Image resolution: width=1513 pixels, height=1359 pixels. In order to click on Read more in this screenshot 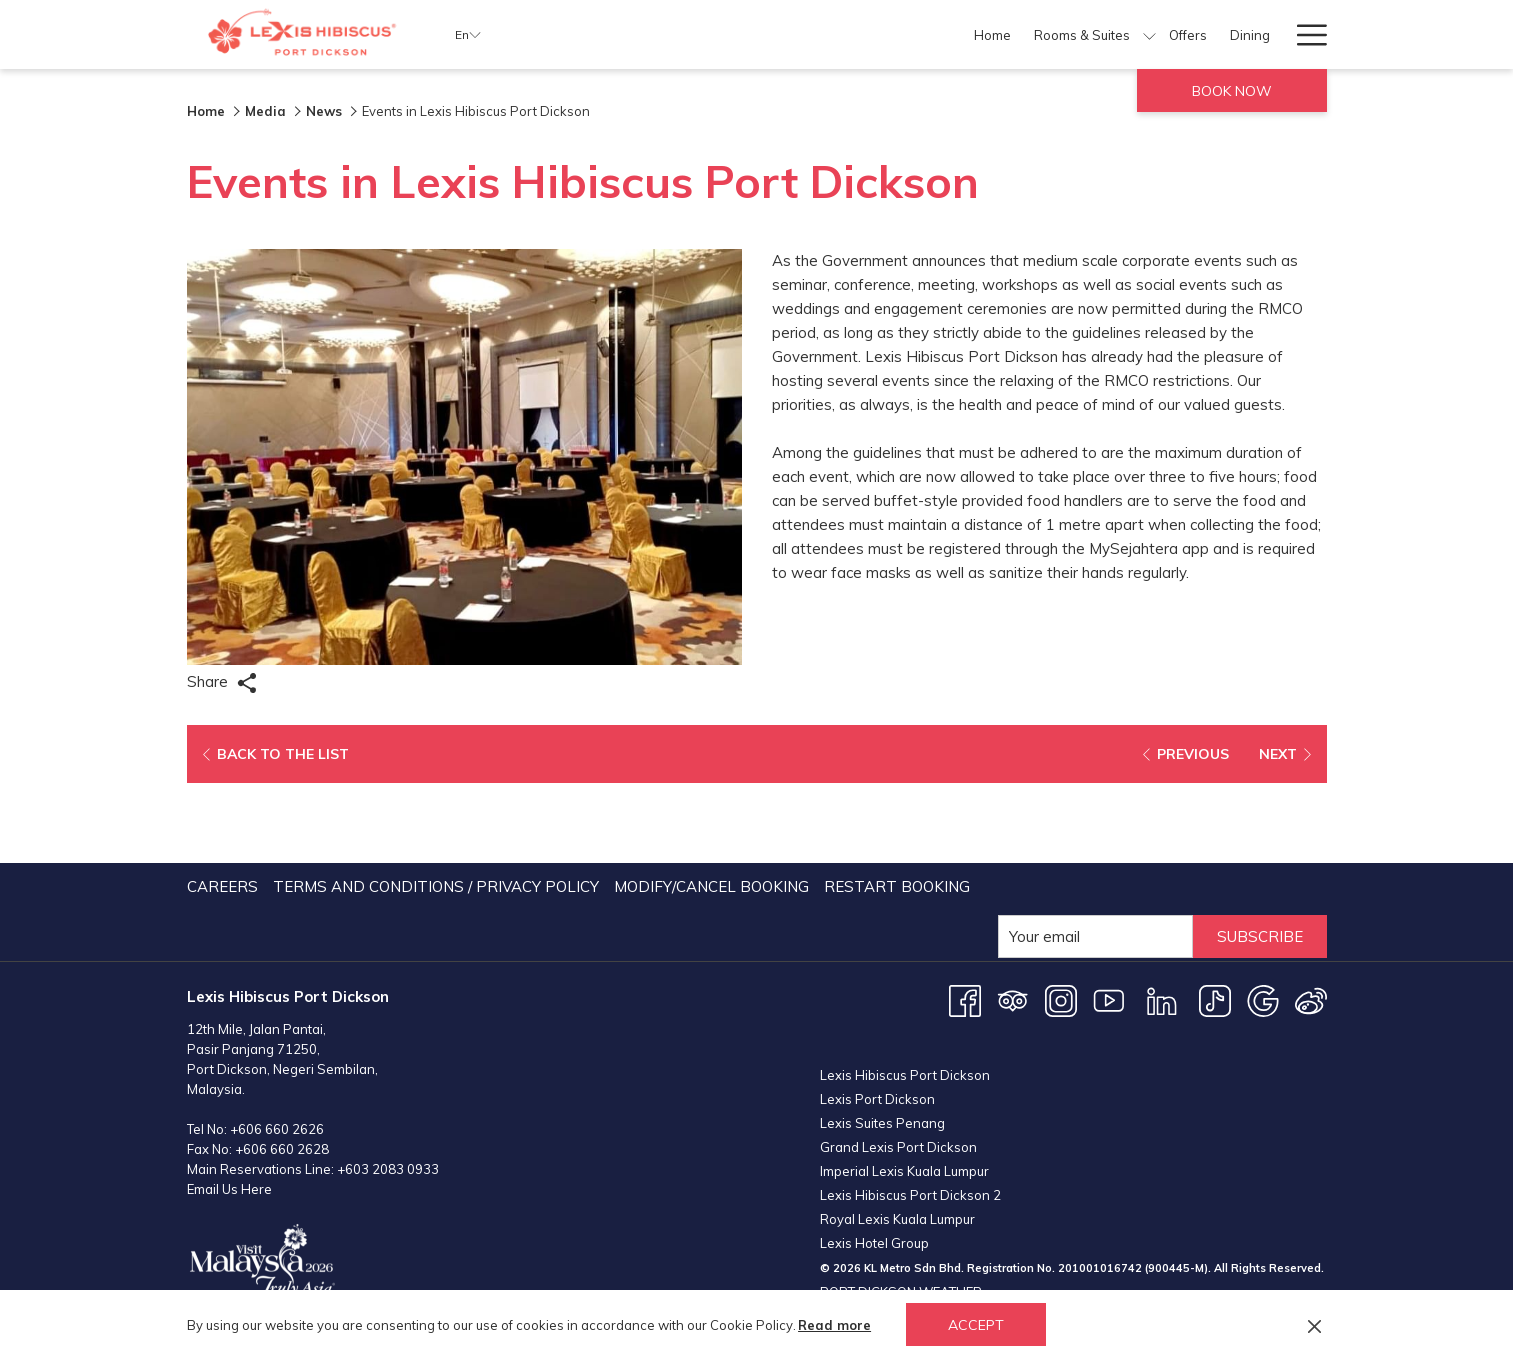, I will do `click(834, 1325)`.